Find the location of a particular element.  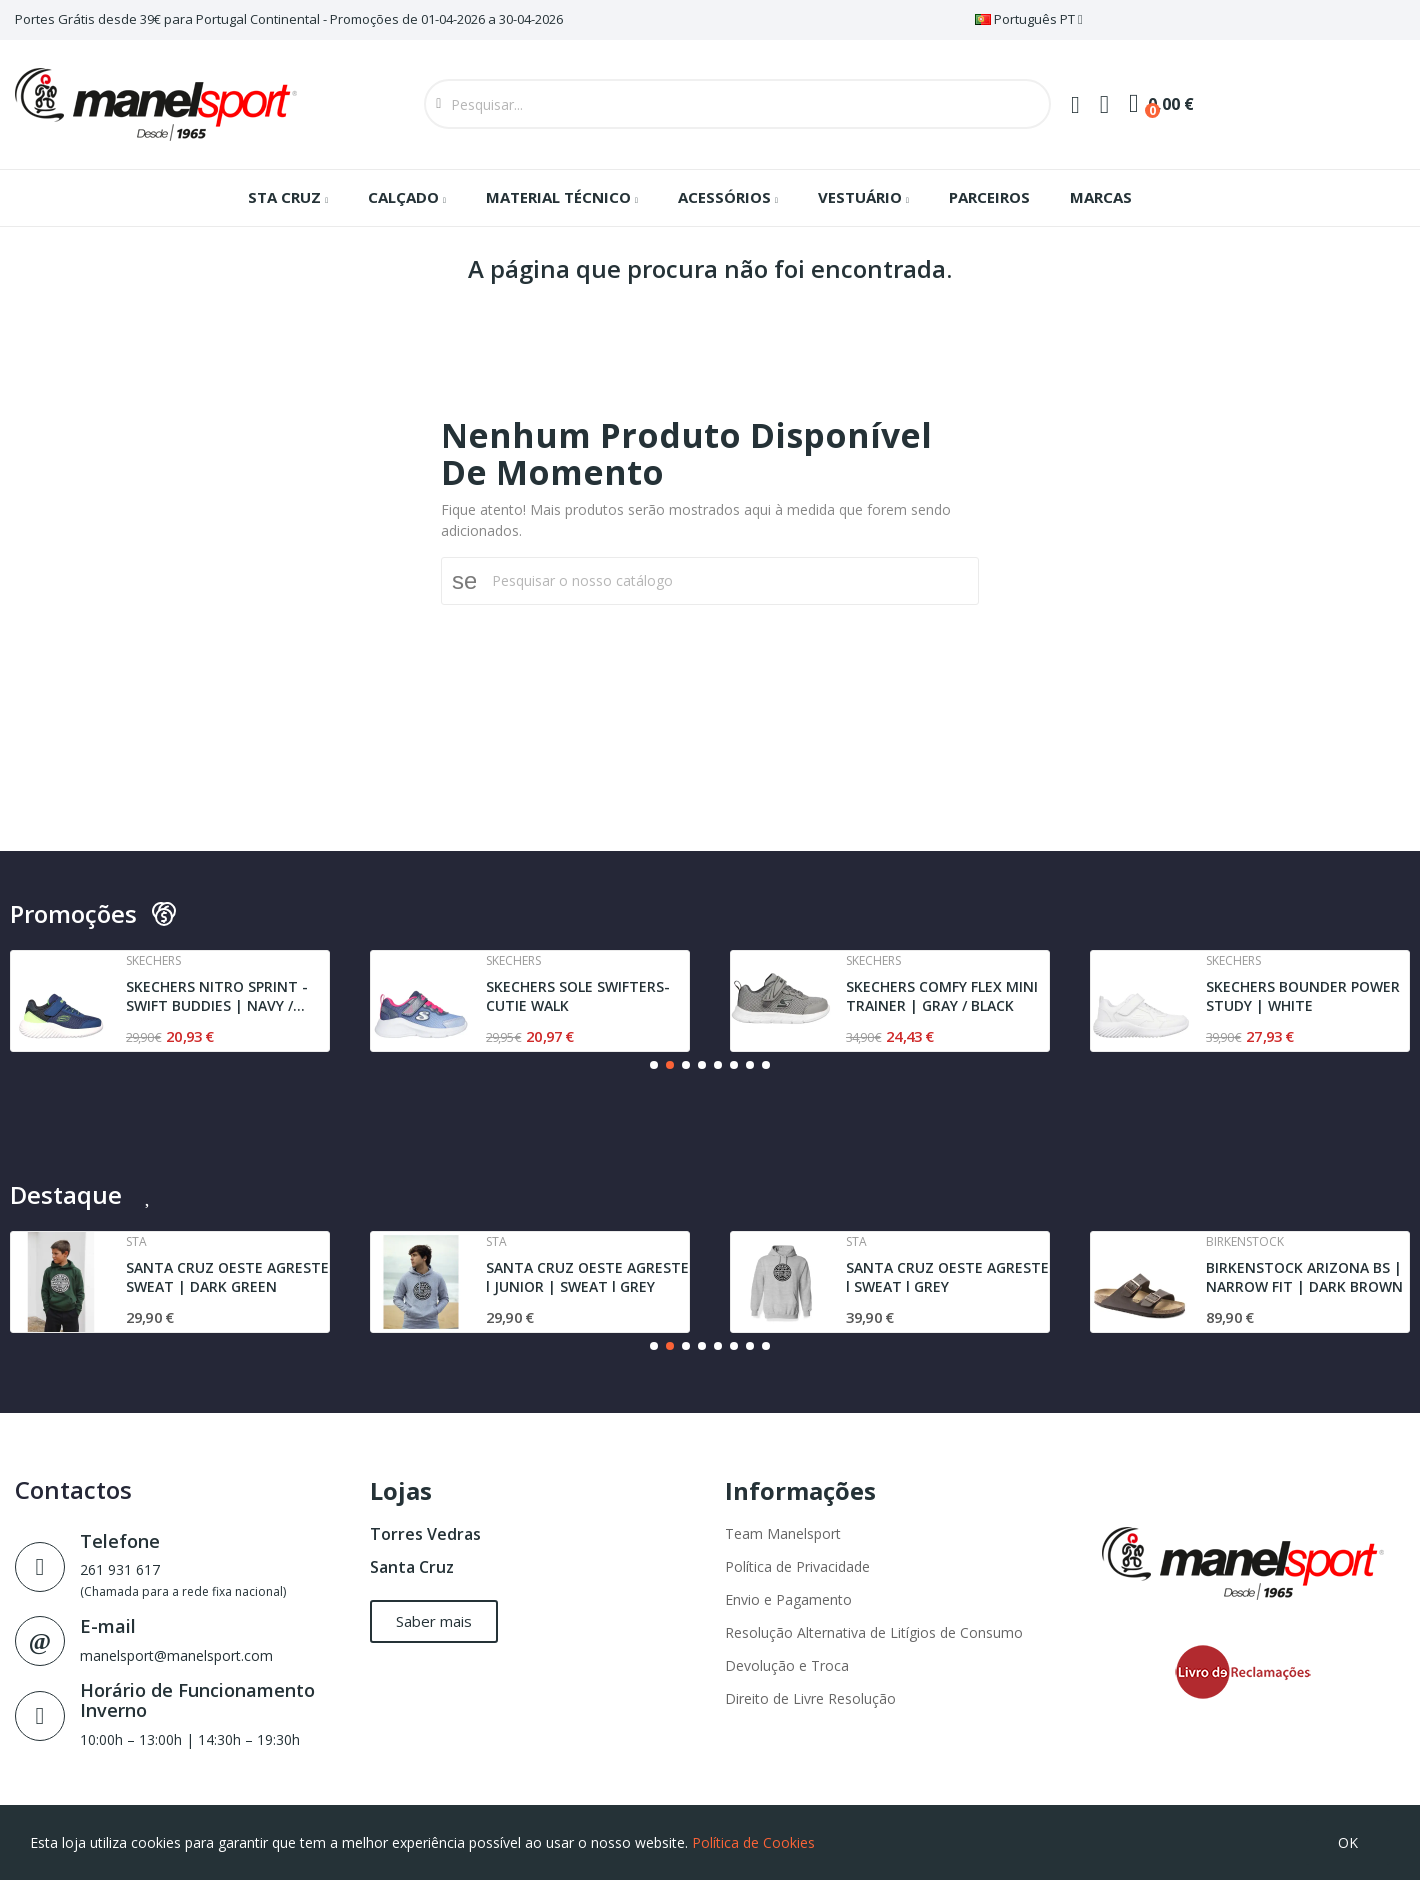

SANTA CRUZ OESTE AGRESTE l JUNIOR | SWEAT l GREY is located at coordinates (587, 1277).